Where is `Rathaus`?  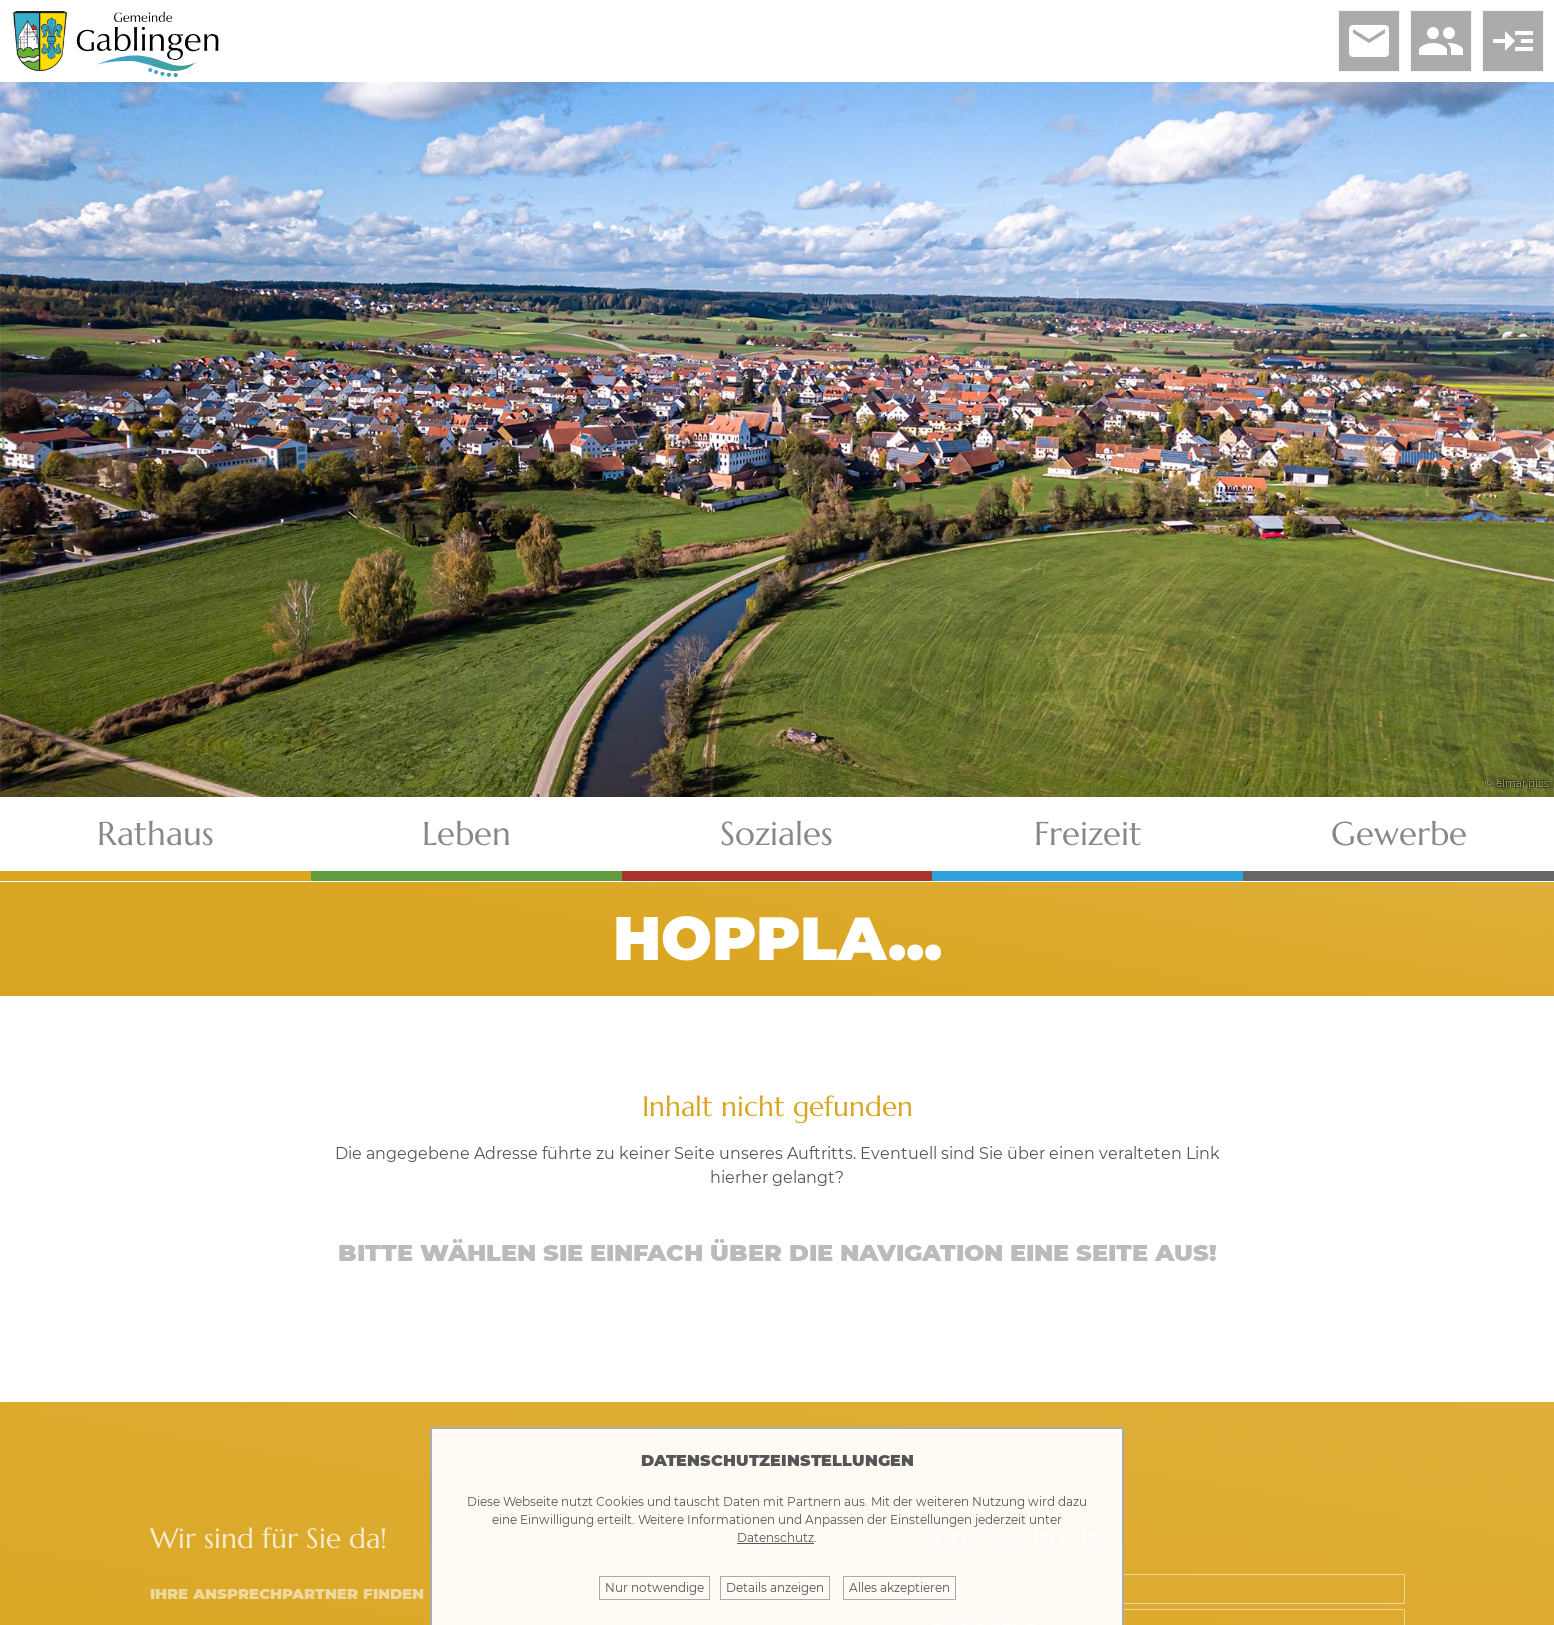 Rathaus is located at coordinates (155, 833).